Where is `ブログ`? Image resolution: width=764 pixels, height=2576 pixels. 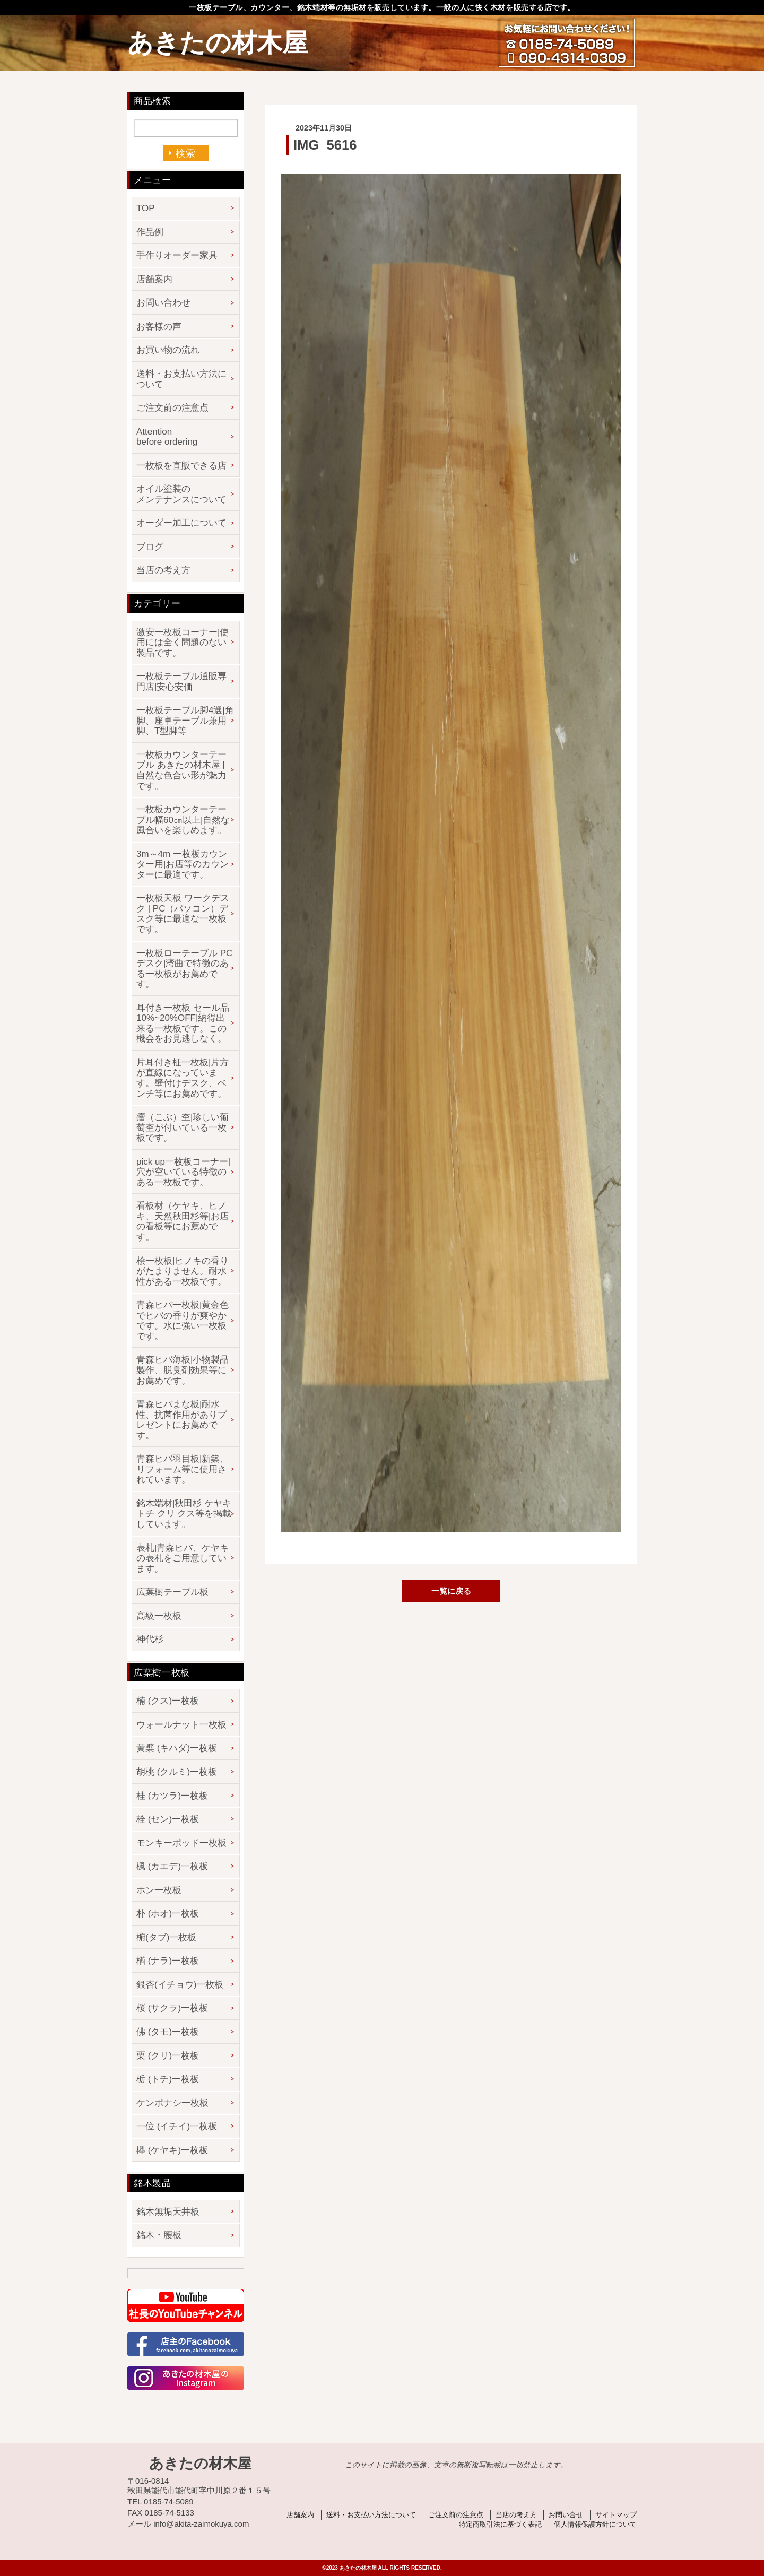
ブログ is located at coordinates (149, 547).